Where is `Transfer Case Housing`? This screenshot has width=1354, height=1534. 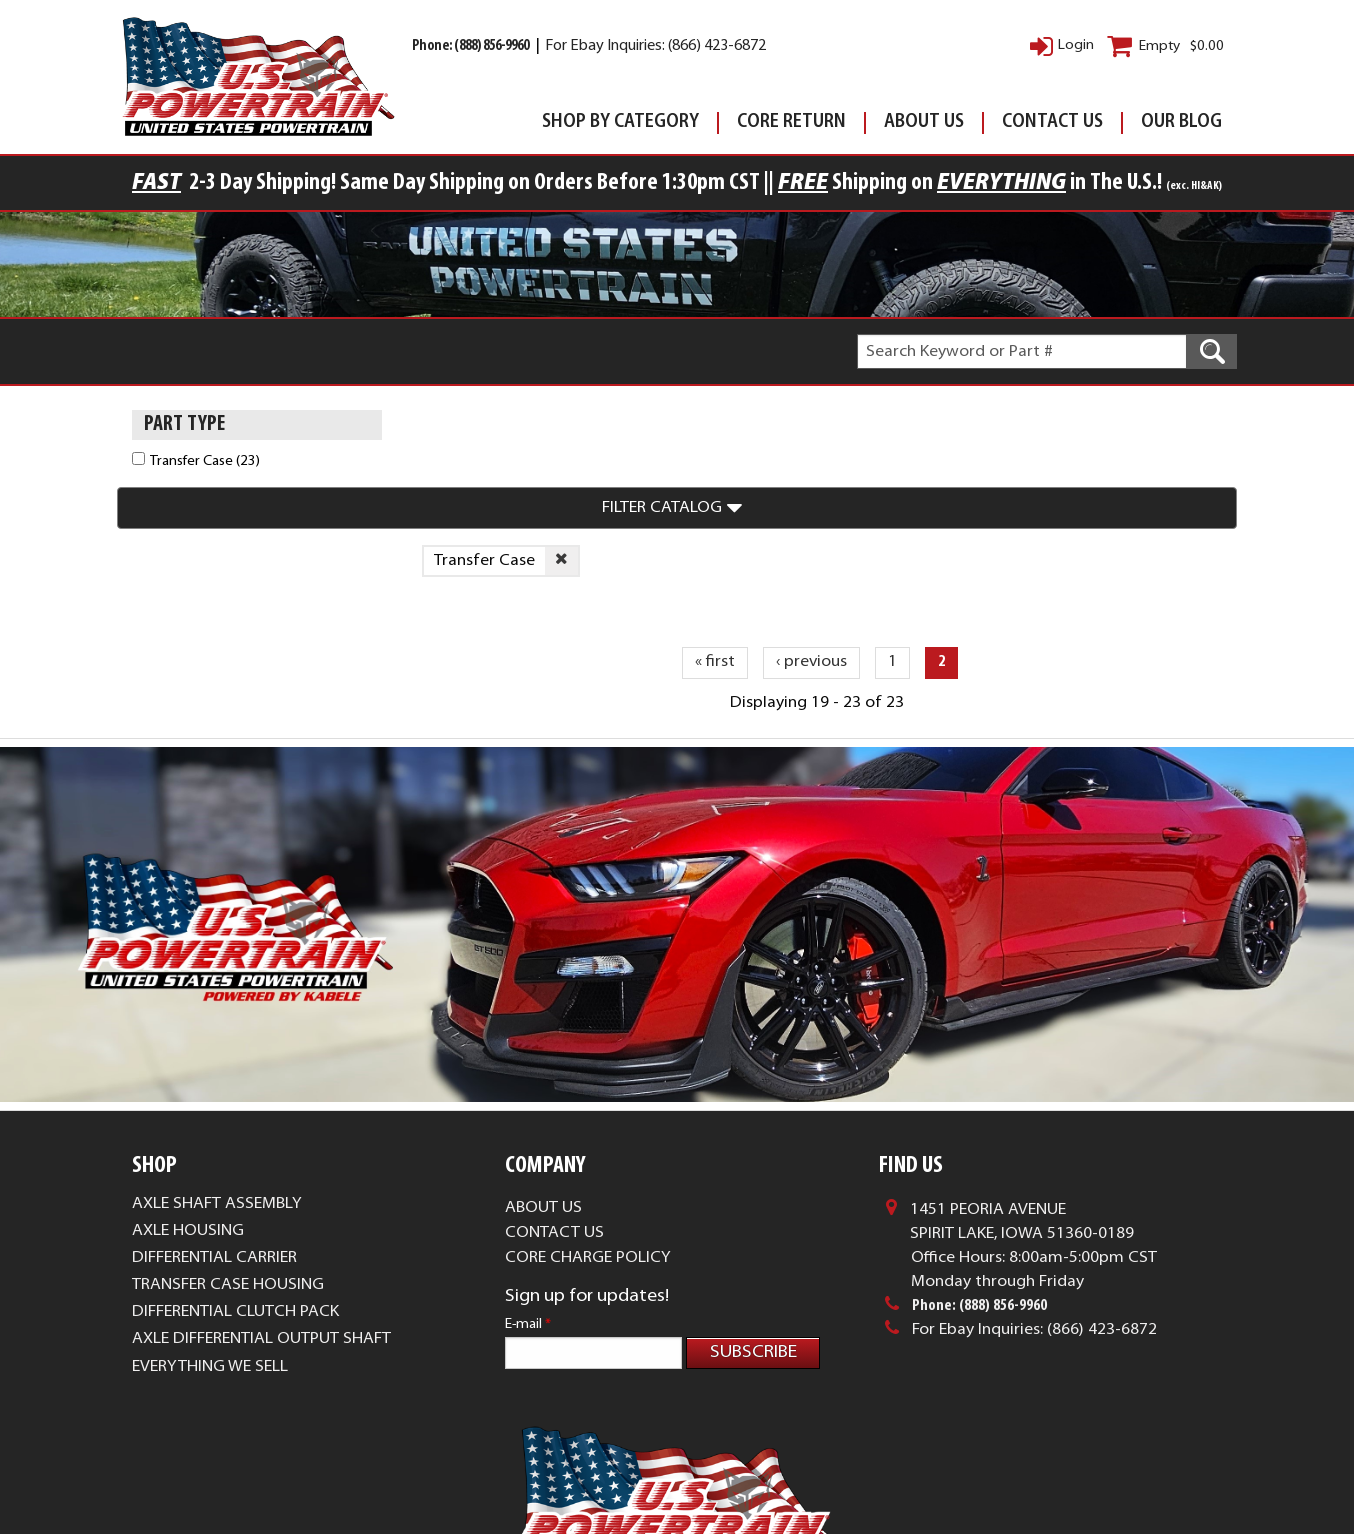 Transfer Case Housing is located at coordinates (228, 1149).